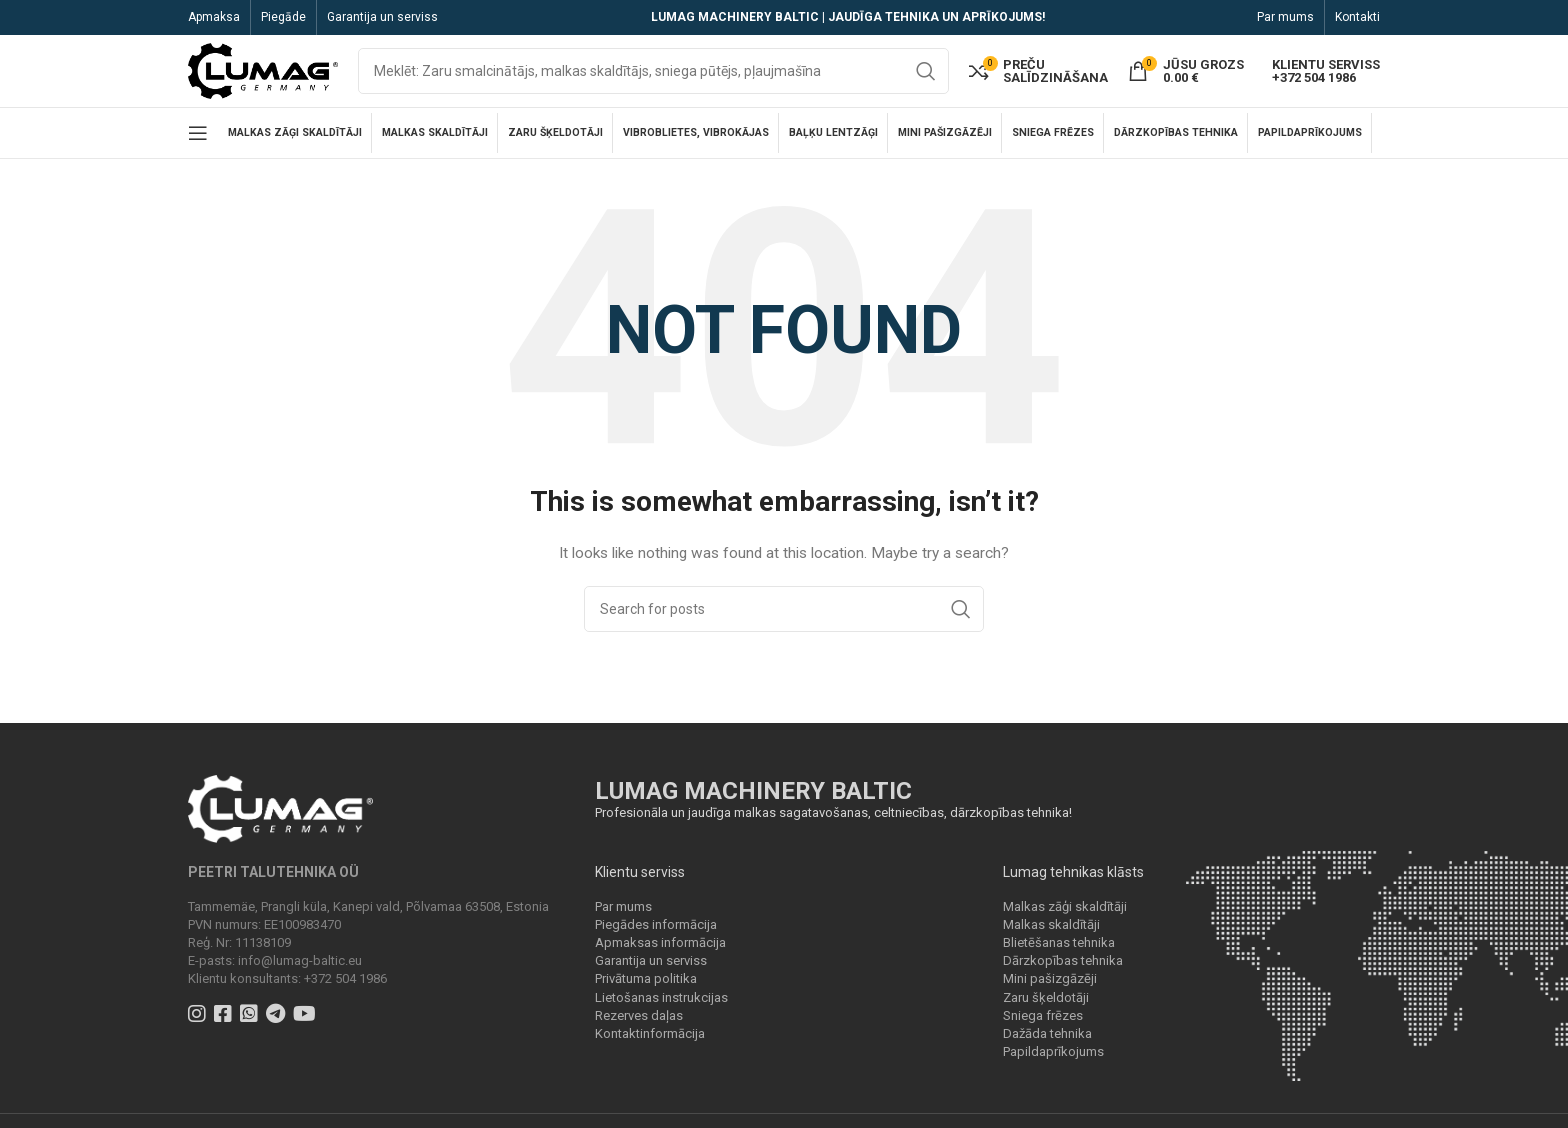 This screenshot has width=1568, height=1128. Describe the element at coordinates (639, 1023) in the screenshot. I see `Rezerves daļas` at that location.